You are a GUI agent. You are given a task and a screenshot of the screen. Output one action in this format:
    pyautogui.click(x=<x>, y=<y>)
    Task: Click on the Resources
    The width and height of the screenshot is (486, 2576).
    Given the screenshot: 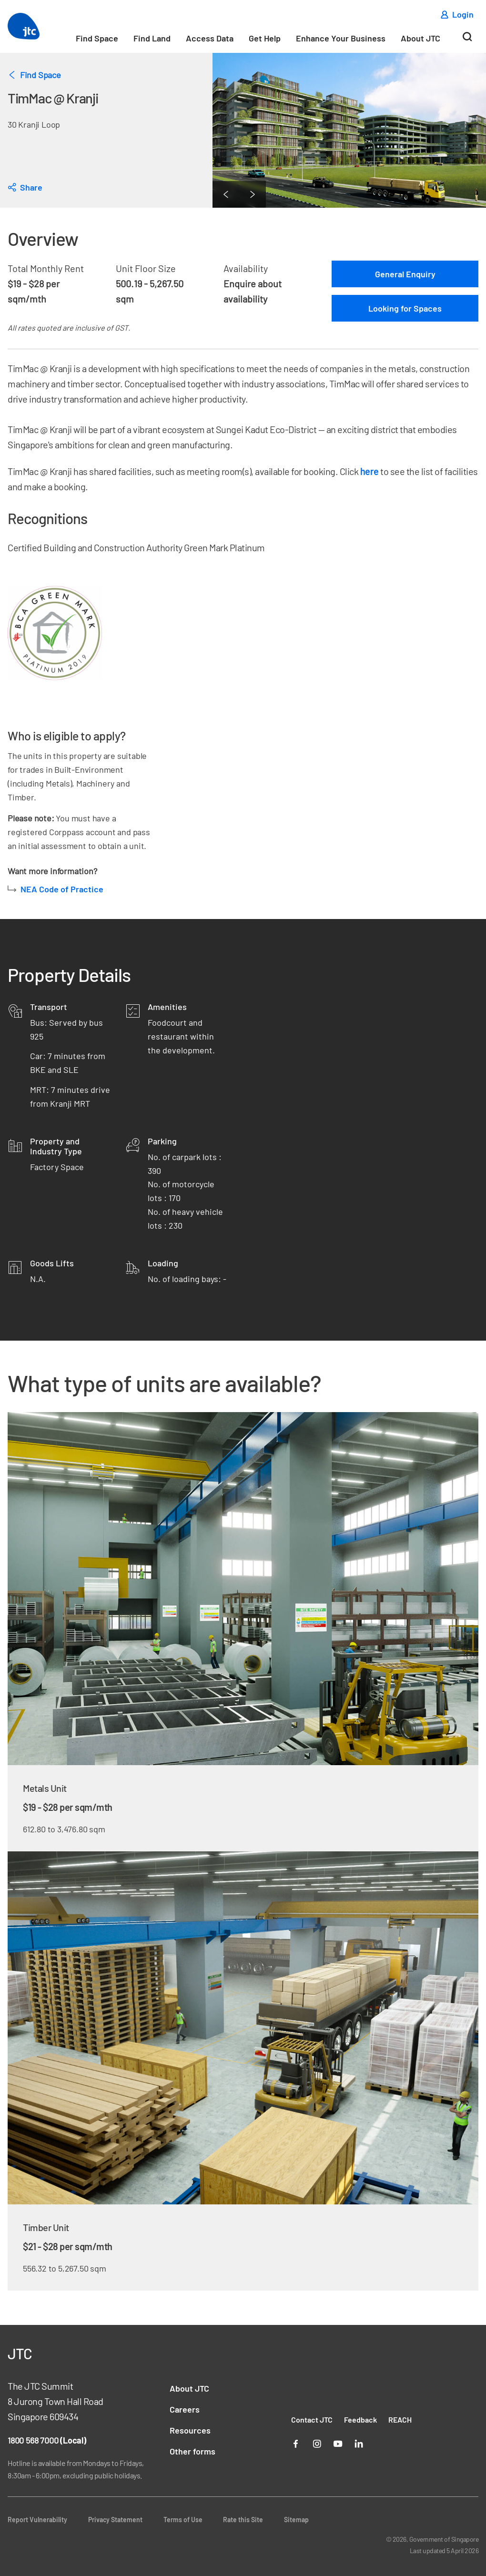 What is the action you would take?
    pyautogui.click(x=190, y=2430)
    